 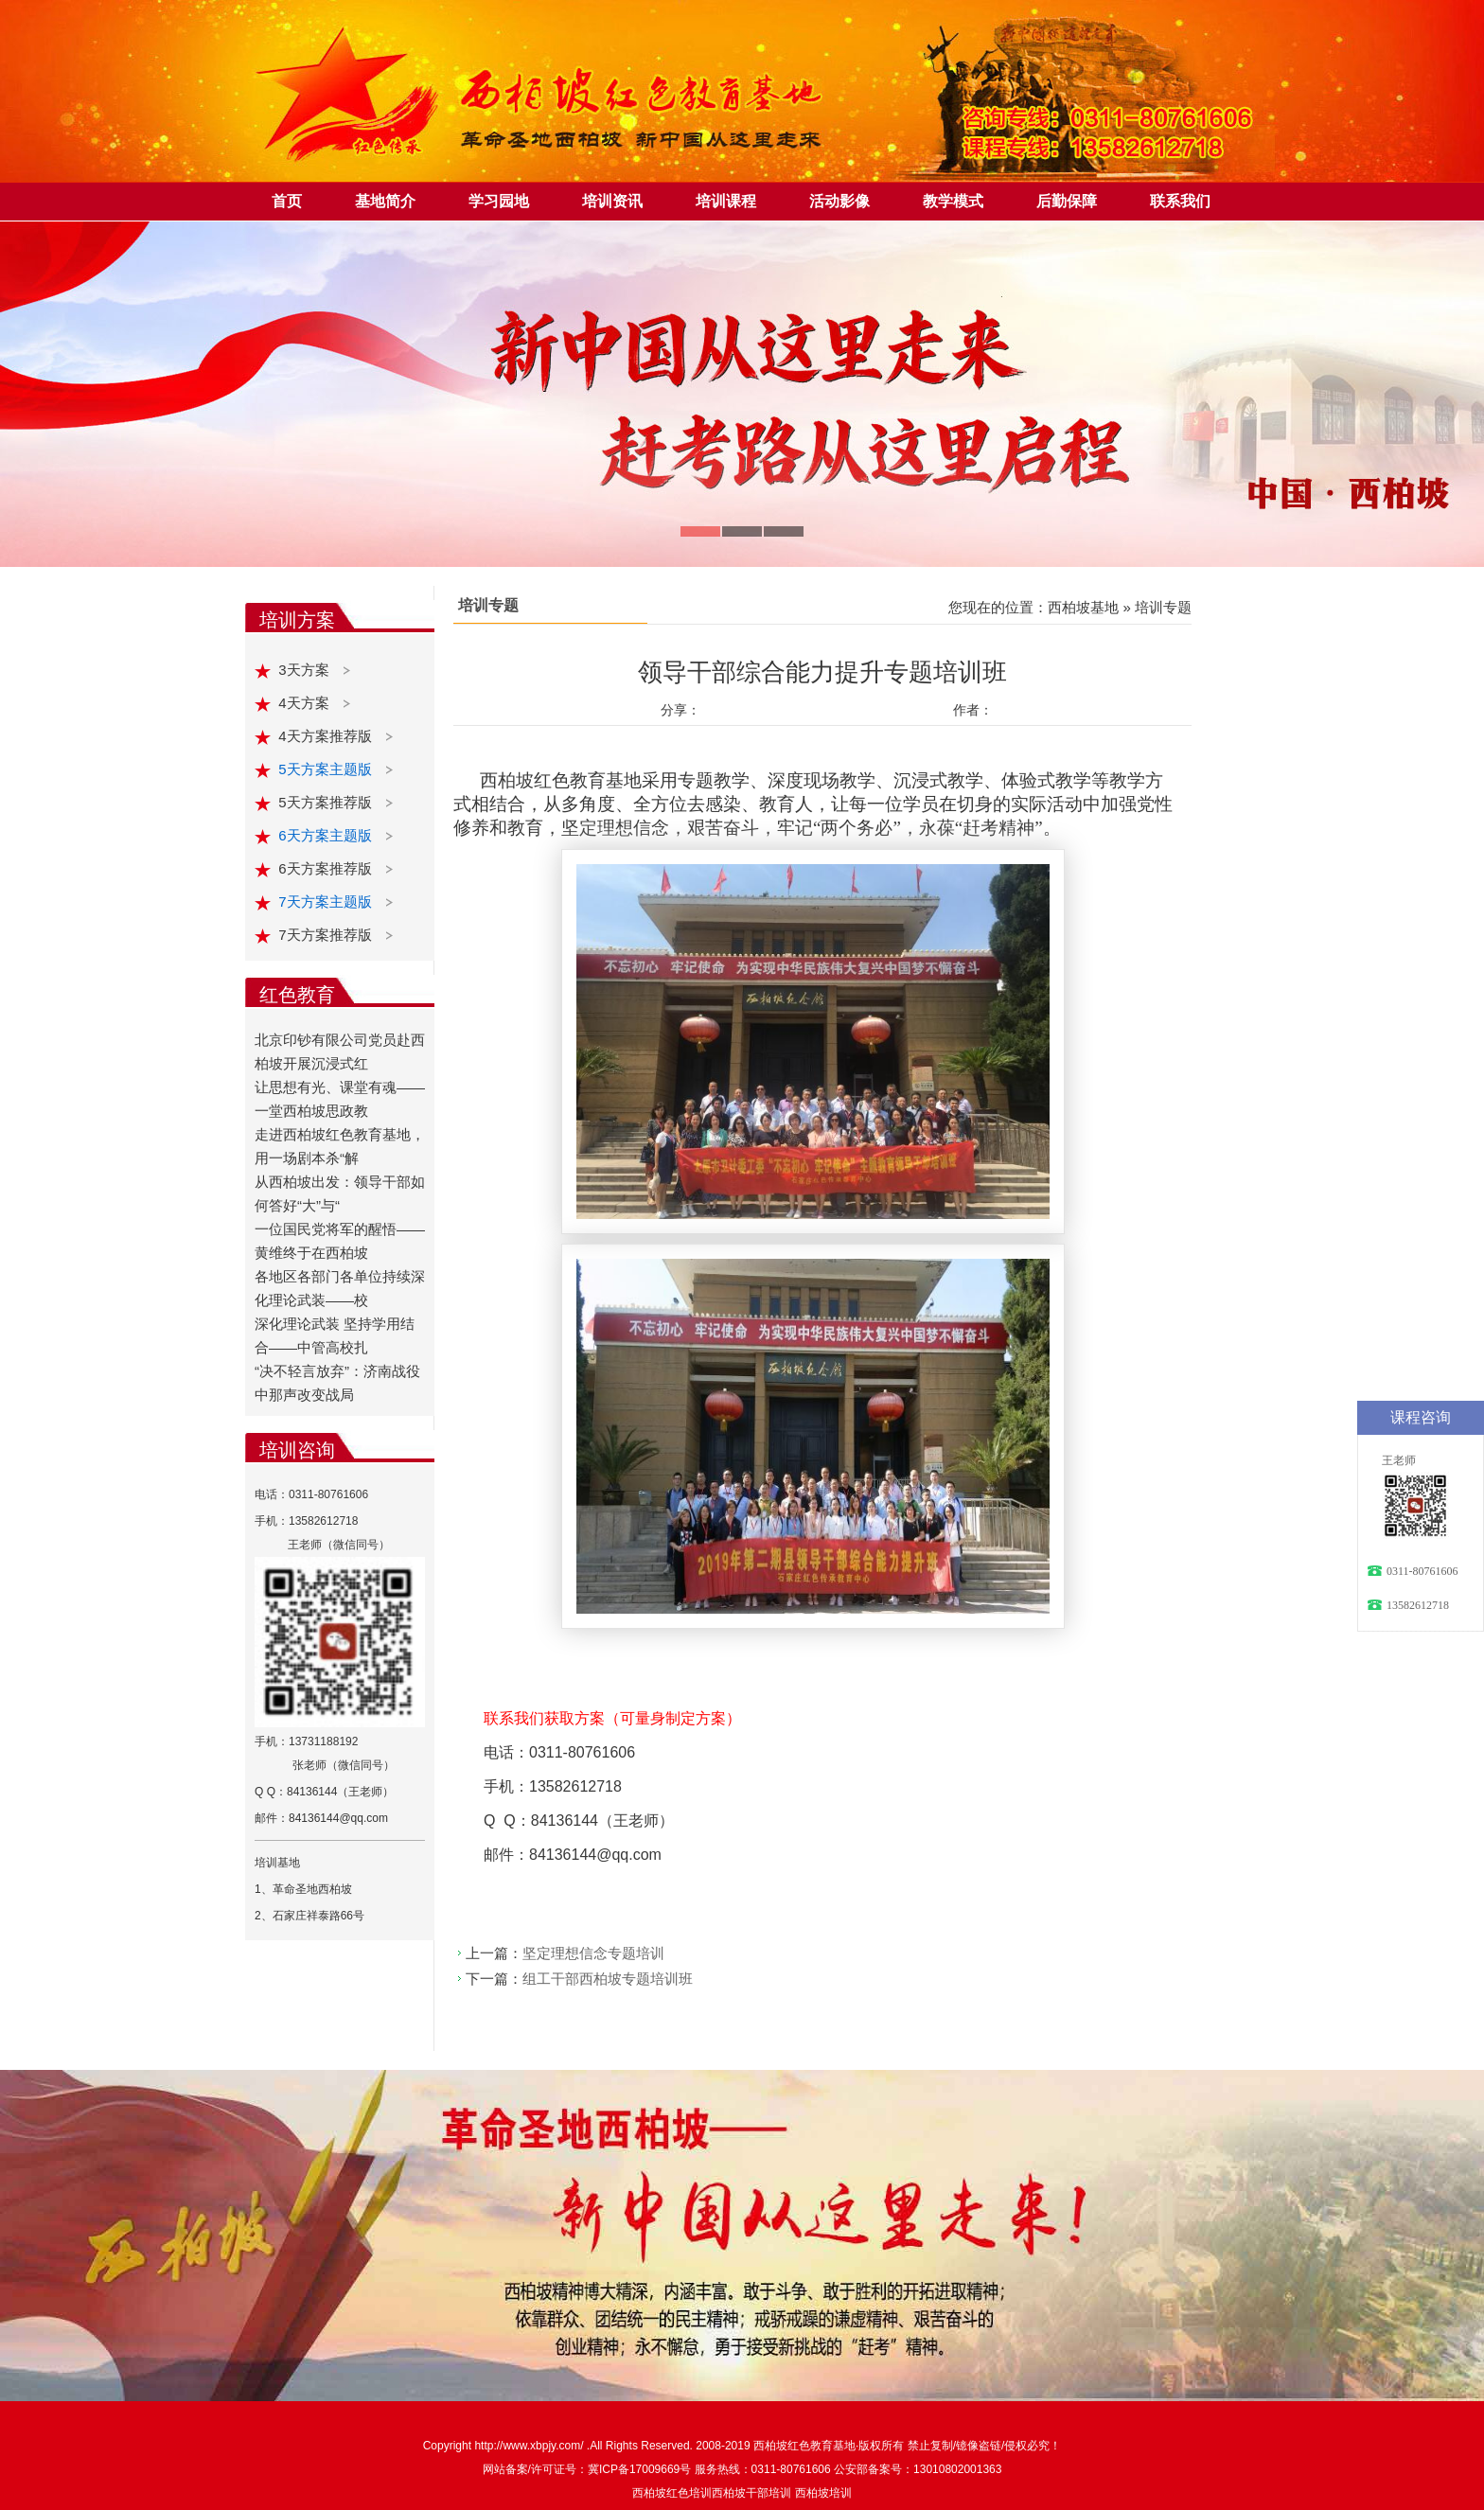 What do you see at coordinates (327, 868) in the screenshot?
I see `6天方案推荐版` at bounding box center [327, 868].